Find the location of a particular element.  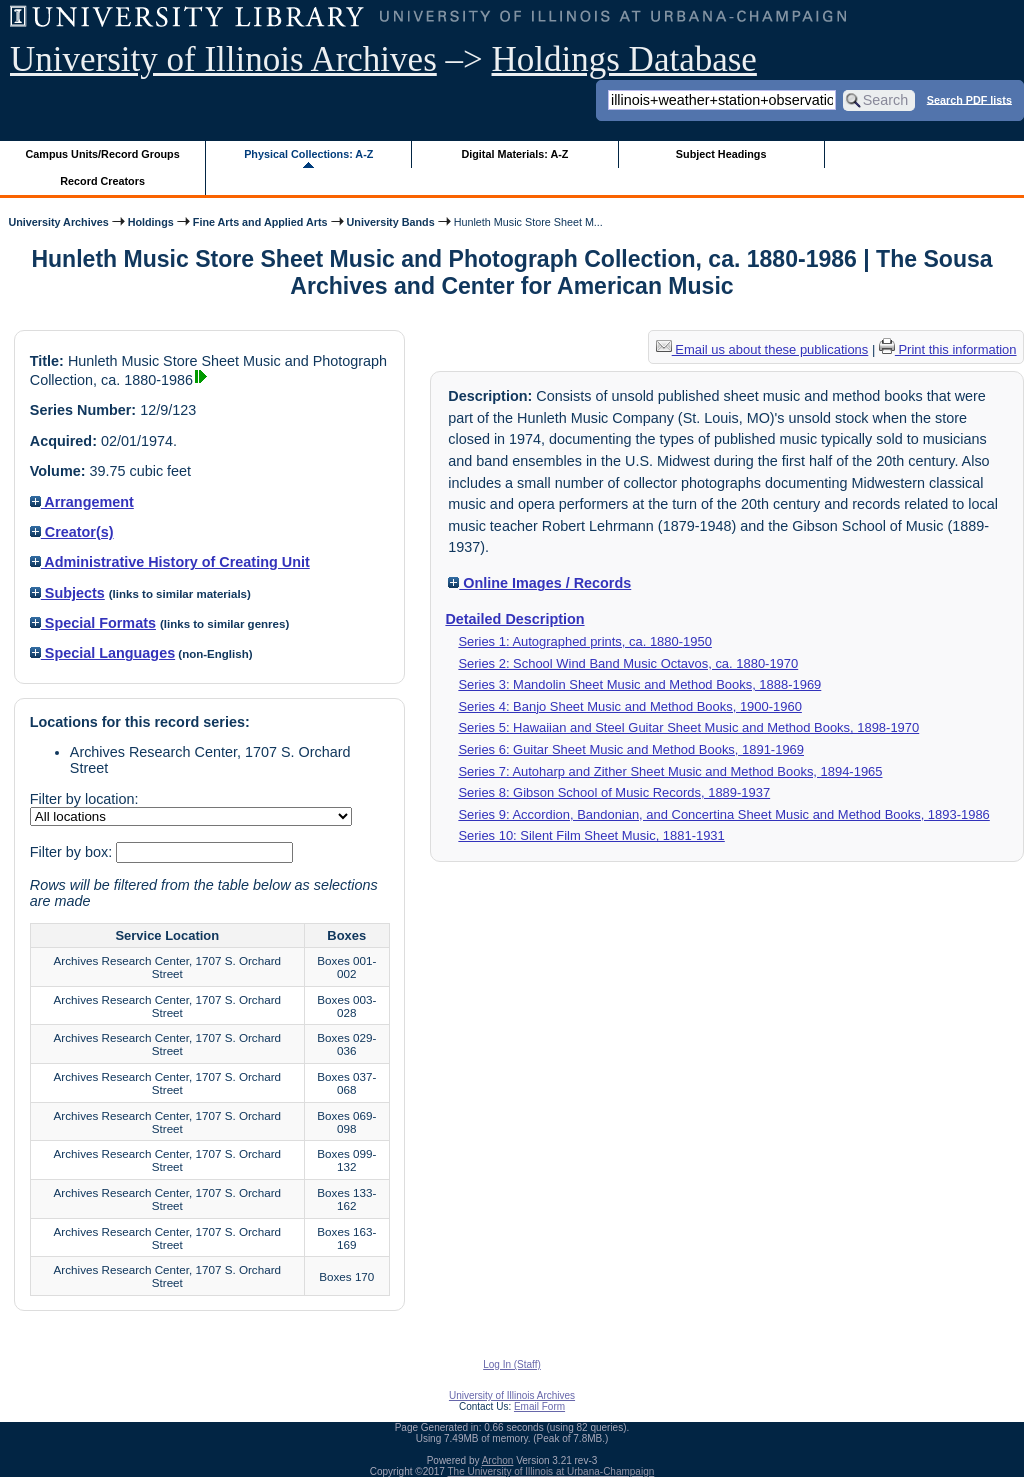

Special Languages is located at coordinates (102, 653).